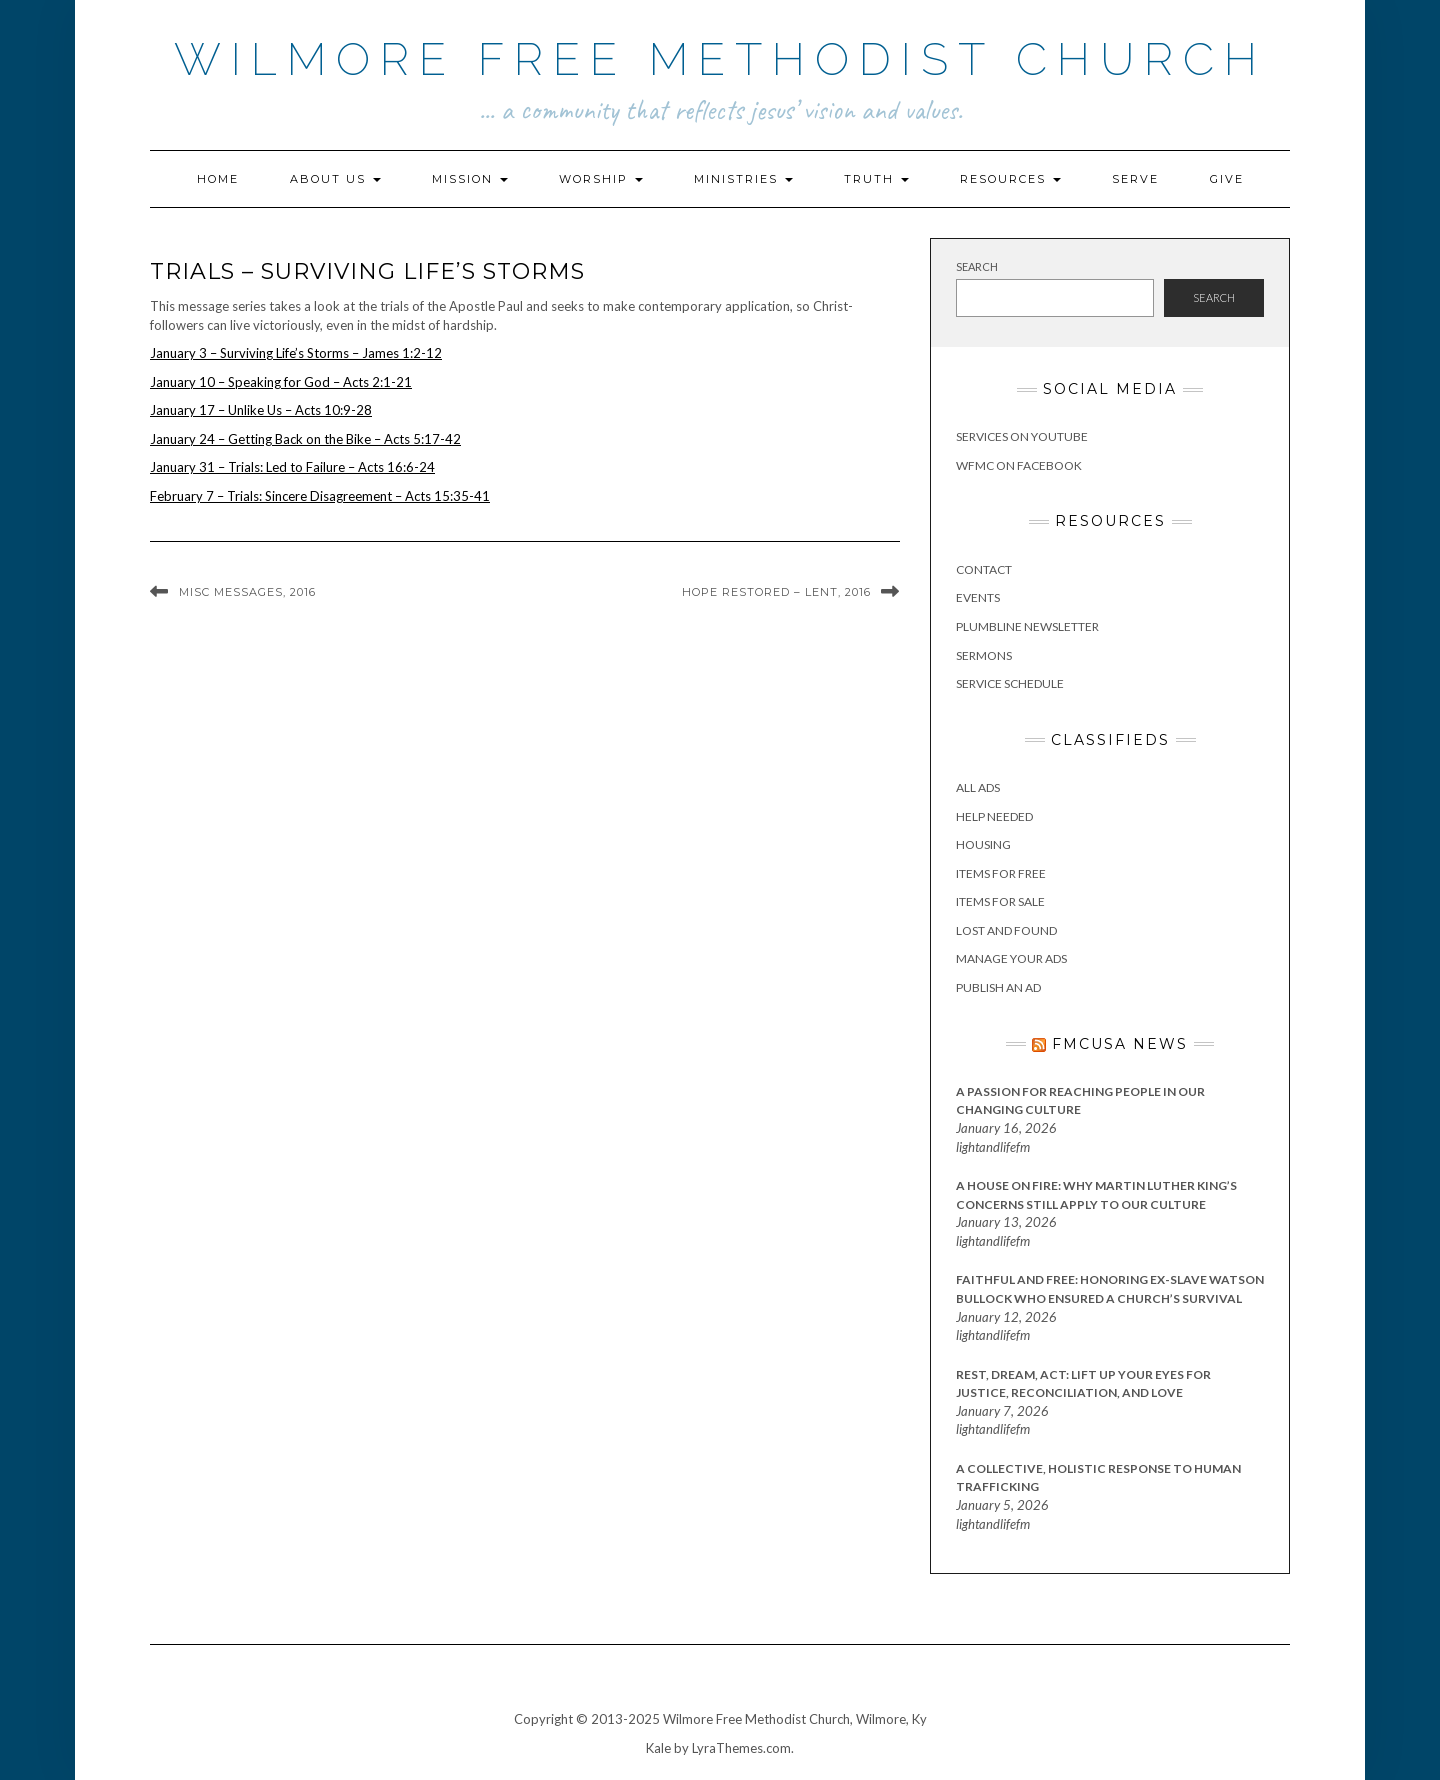 The height and width of the screenshot is (1780, 1440). Describe the element at coordinates (1019, 465) in the screenshot. I see `WFMC on Facebook` at that location.